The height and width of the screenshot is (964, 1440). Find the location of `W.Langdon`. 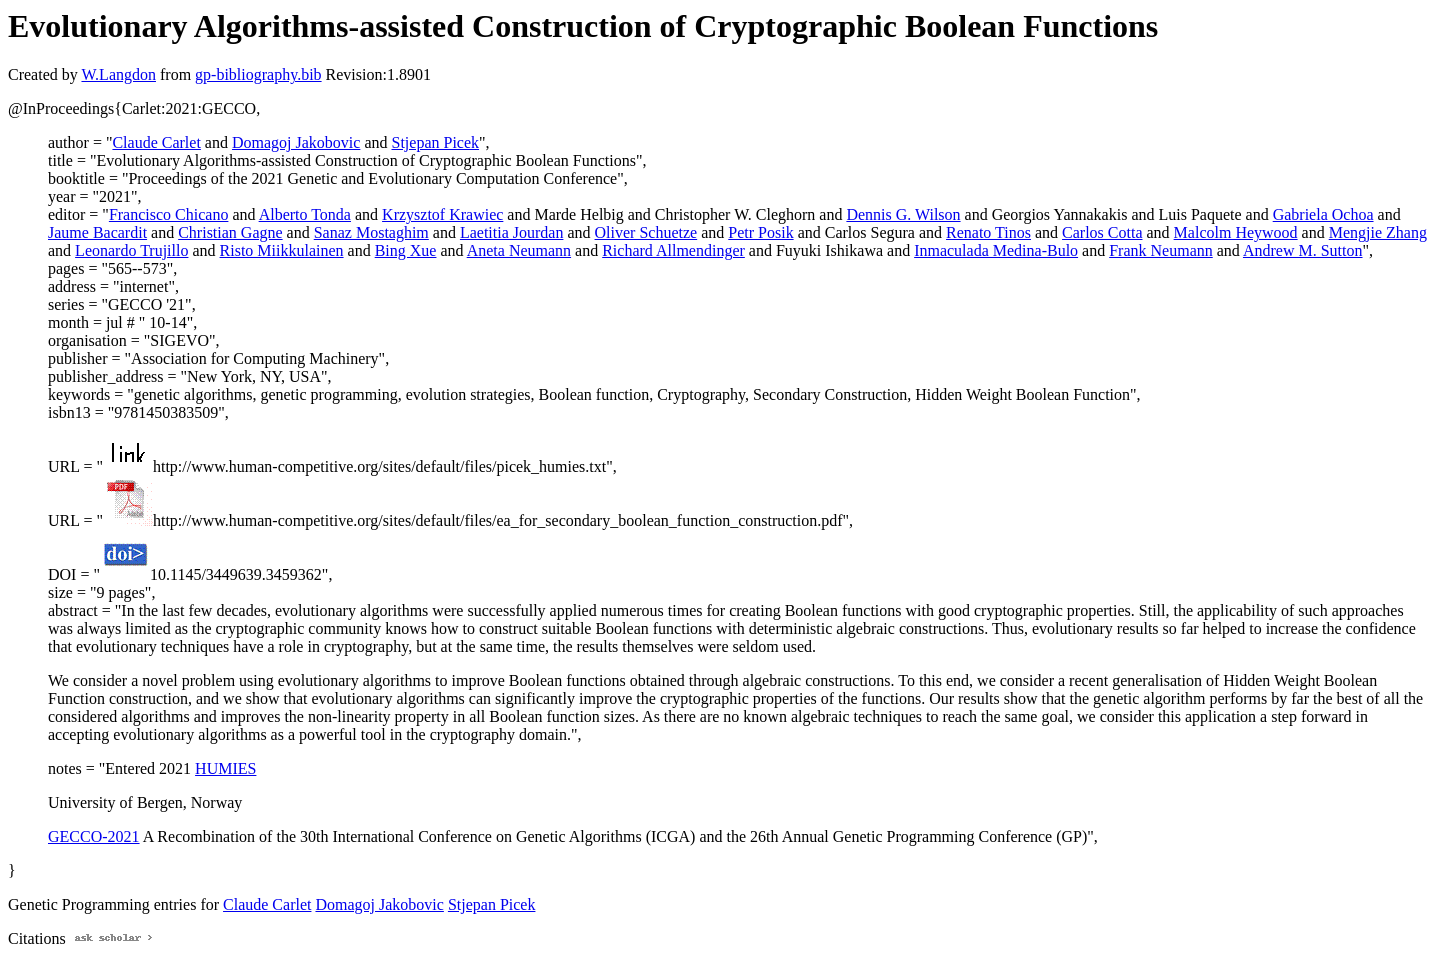

W.Langdon is located at coordinates (118, 74).